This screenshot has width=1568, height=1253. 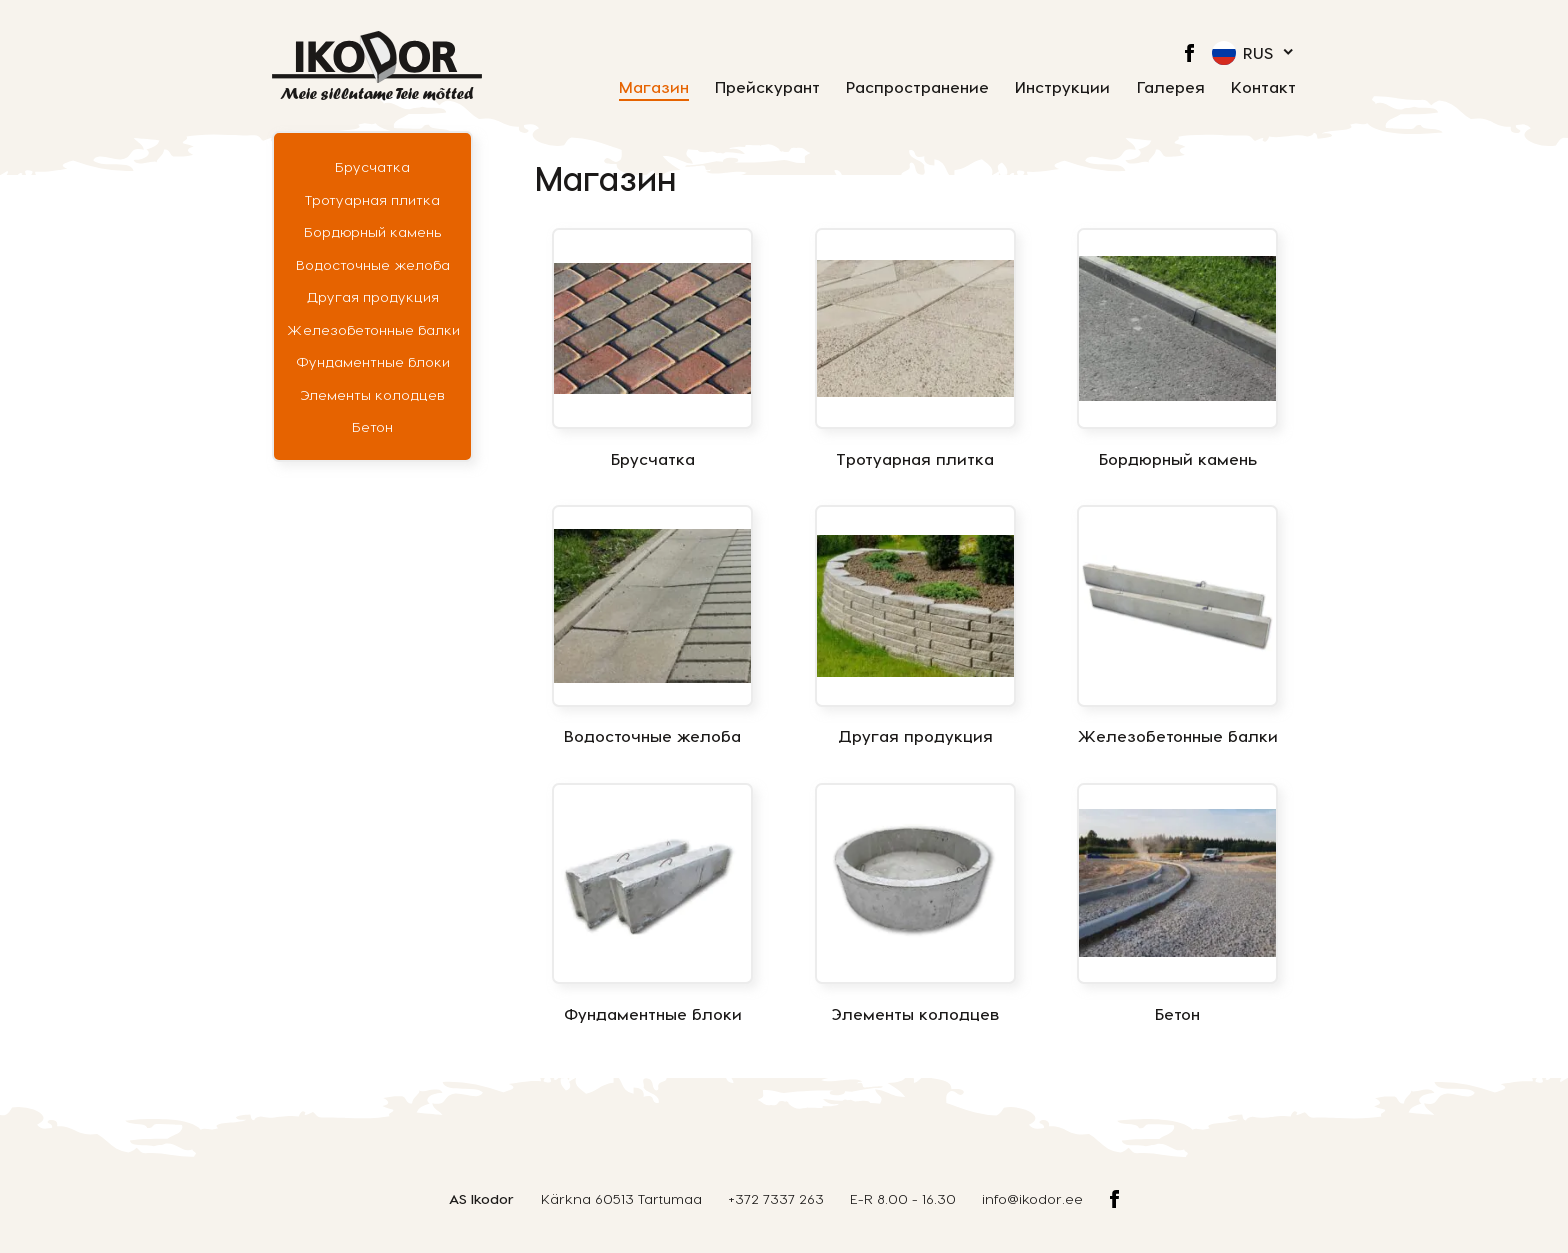 I want to click on Инструкции, so click(x=1062, y=87).